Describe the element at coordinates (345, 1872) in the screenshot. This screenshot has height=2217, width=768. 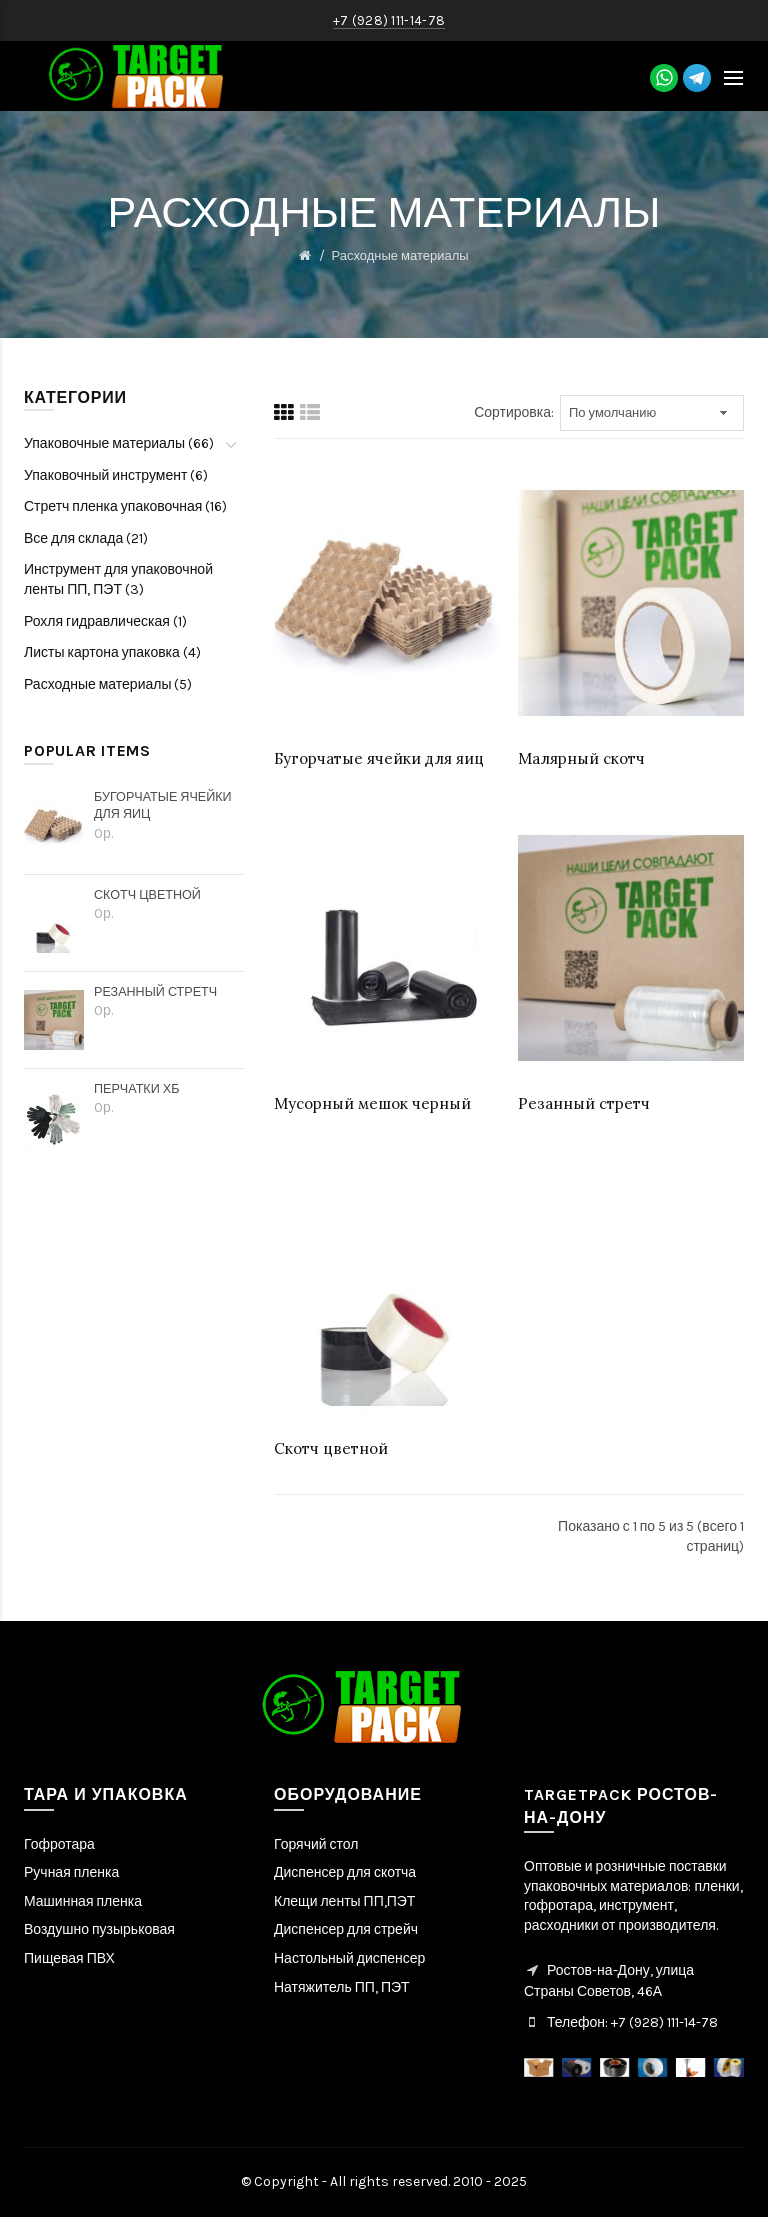
I see `Диспенсер для скотча` at that location.